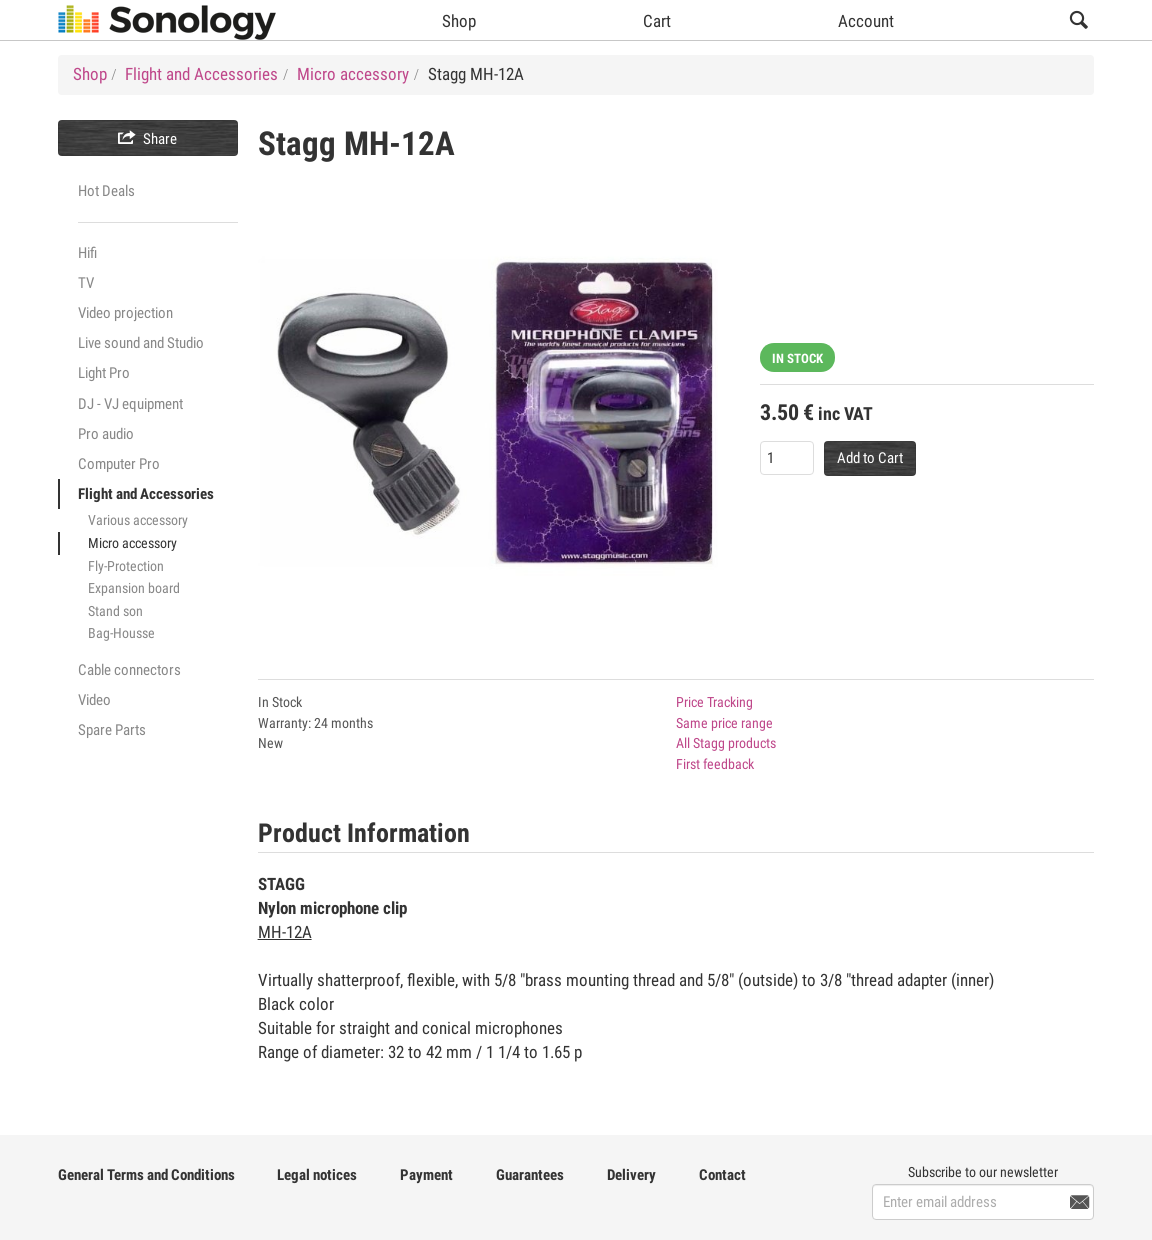 The height and width of the screenshot is (1240, 1152). I want to click on Legal notices, so click(317, 1175).